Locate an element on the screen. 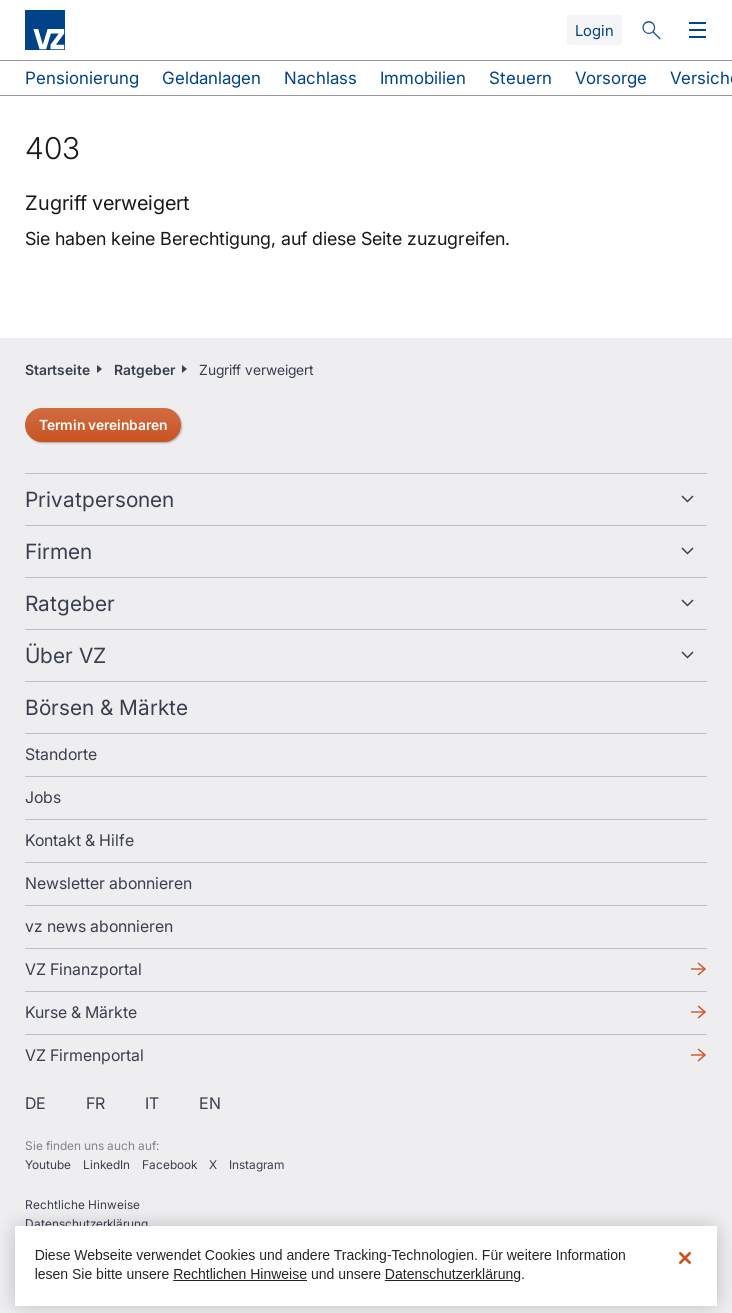 The width and height of the screenshot is (732, 1313). Kurse & Märkte is located at coordinates (81, 1012).